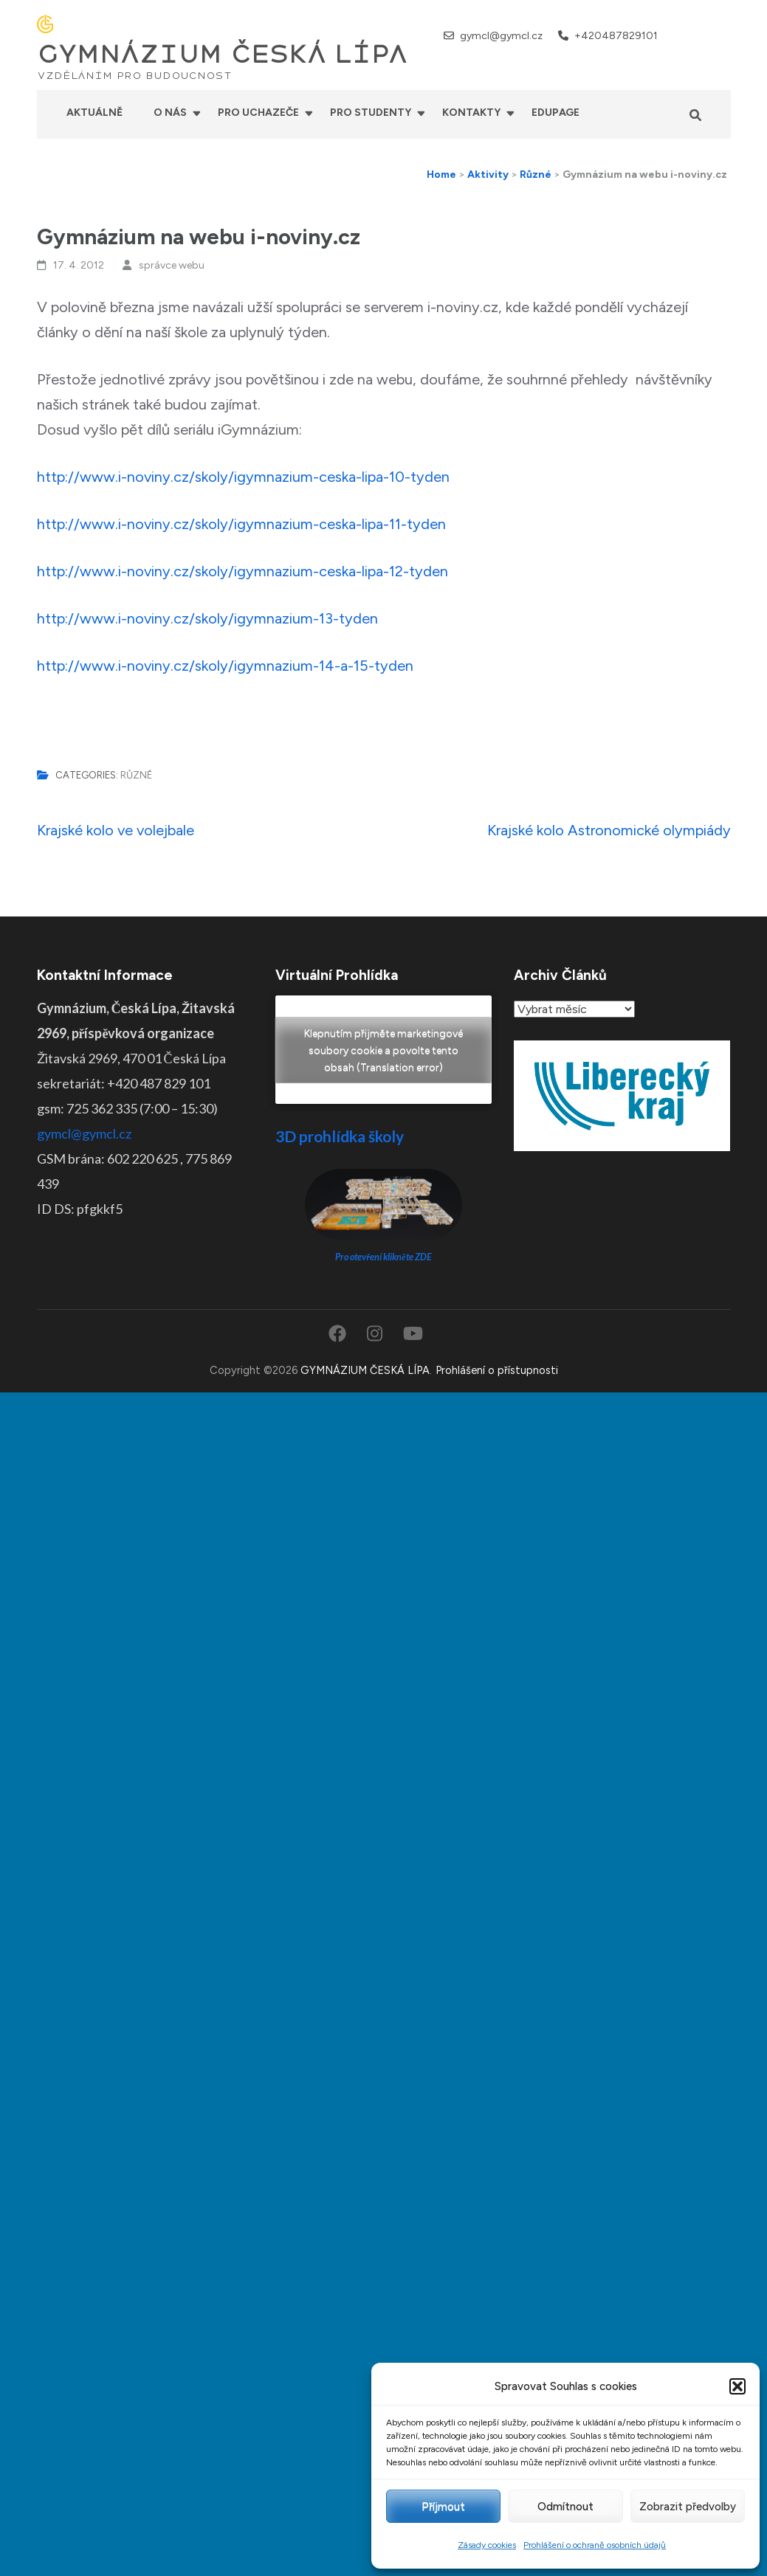 Image resolution: width=767 pixels, height=2576 pixels. I want to click on 3D prohlídka školy, so click(339, 1136).